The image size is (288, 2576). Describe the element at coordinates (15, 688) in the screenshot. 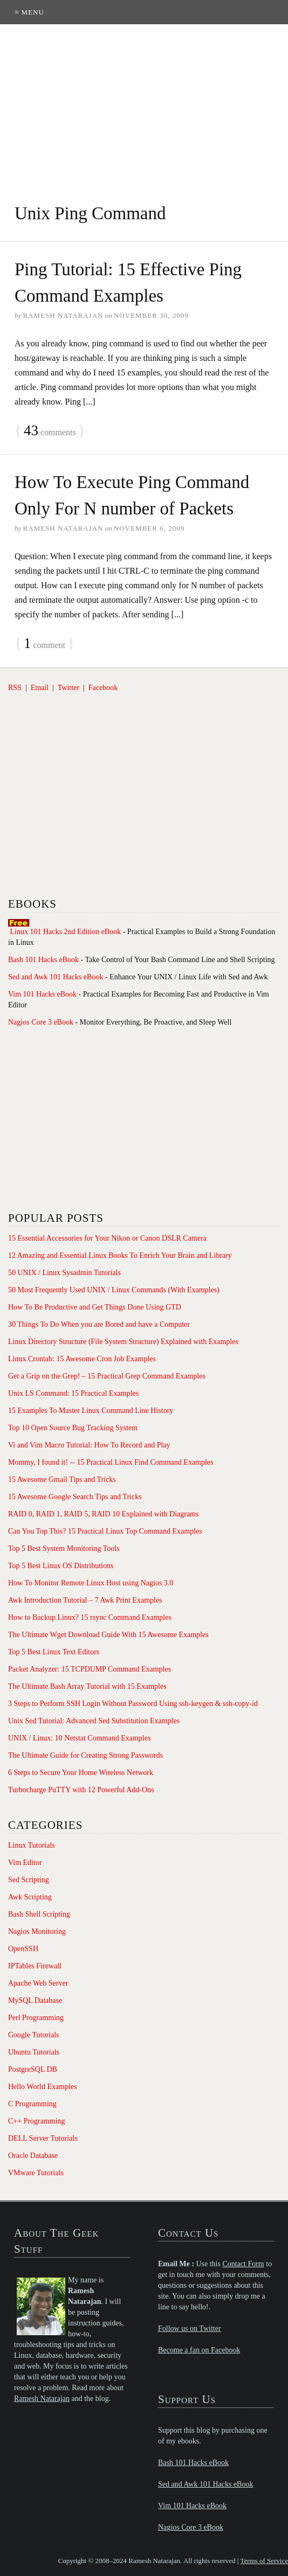

I see `RSS` at that location.